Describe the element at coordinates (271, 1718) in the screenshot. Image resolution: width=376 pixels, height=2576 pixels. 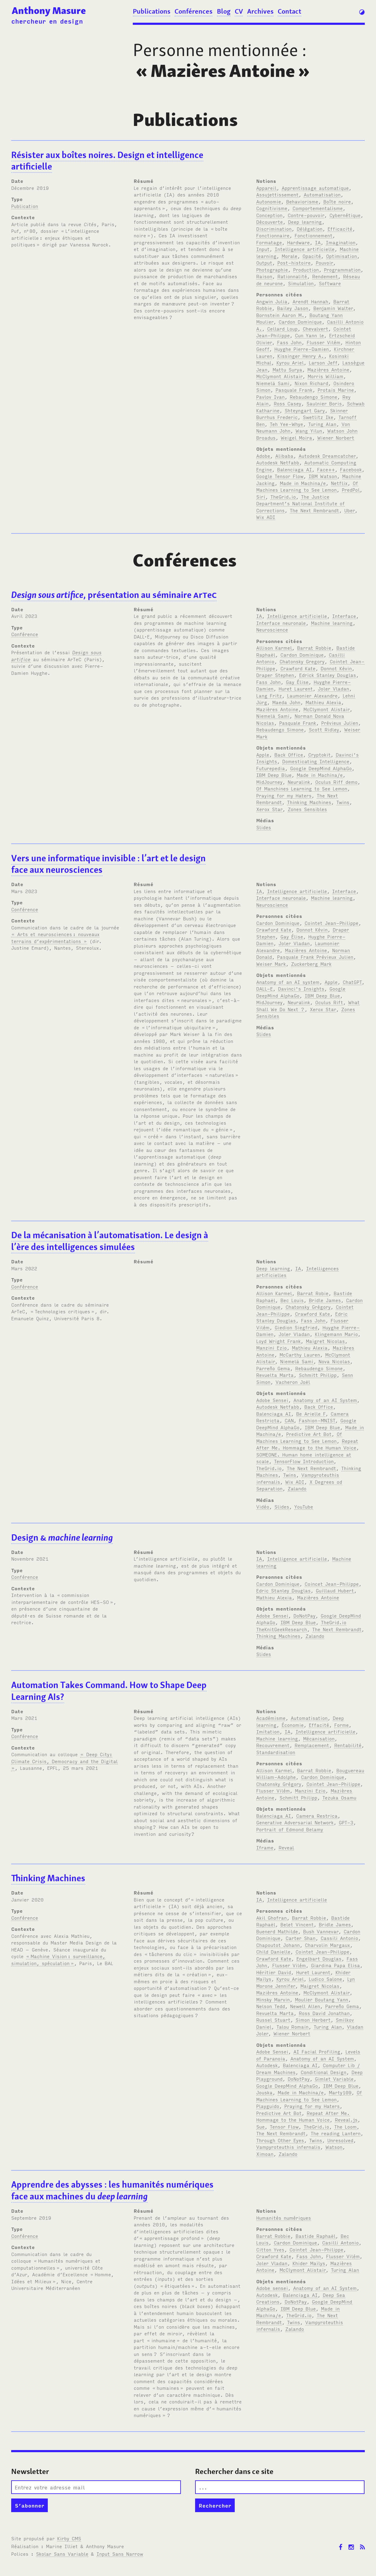
I see `Académisme` at that location.